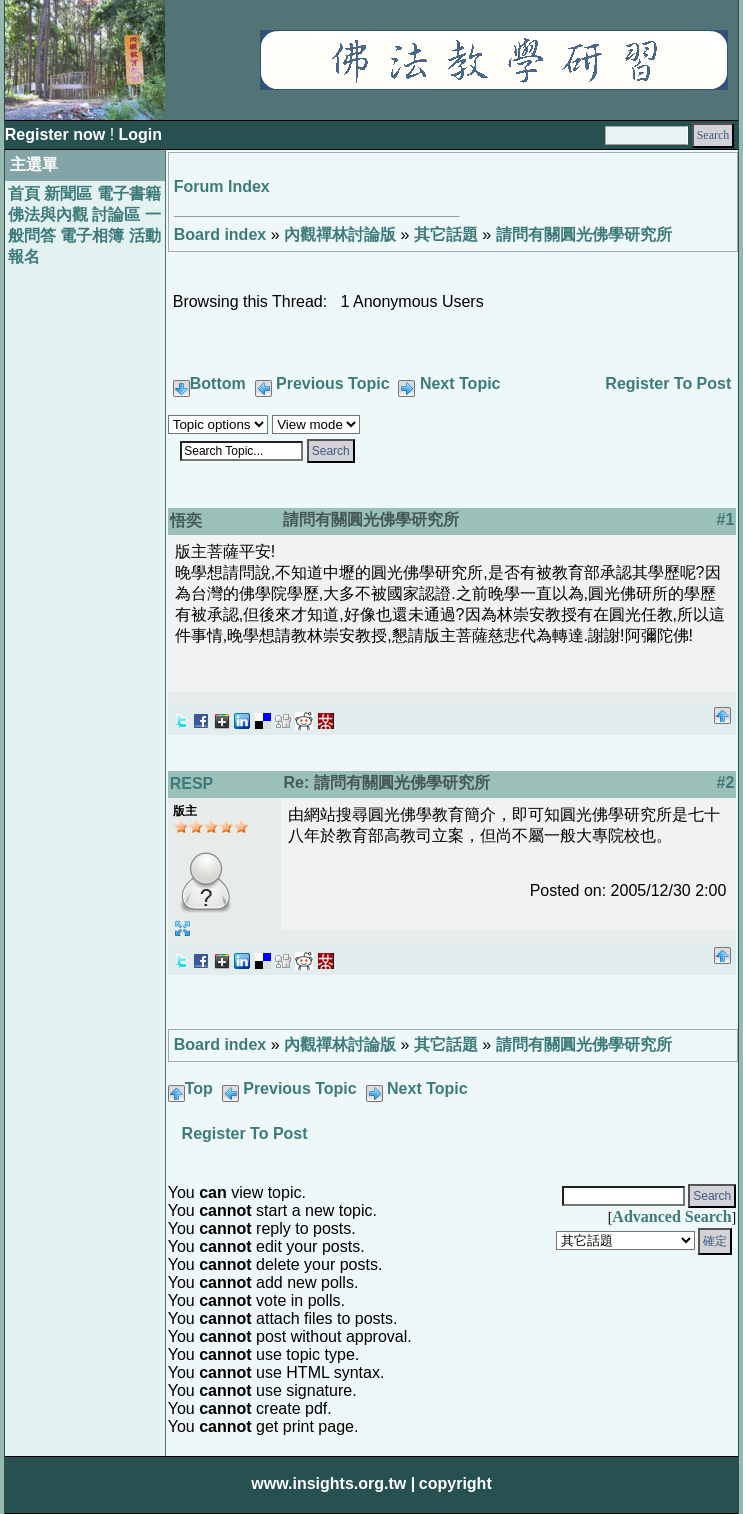 The image size is (743, 1514). What do you see at coordinates (668, 383) in the screenshot?
I see `Register To Post` at bounding box center [668, 383].